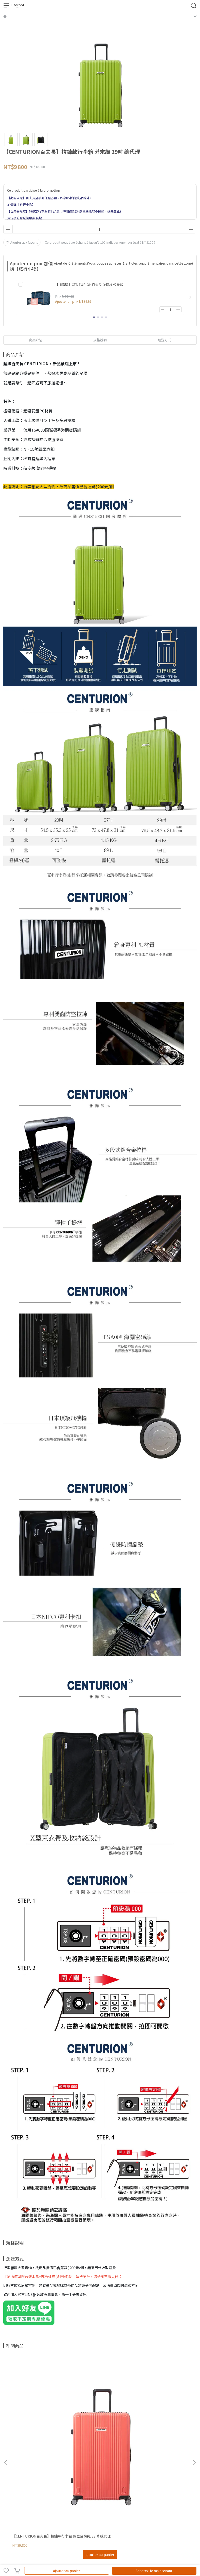 The height and width of the screenshot is (2576, 200). I want to click on 品牌故事, so click(9, 2463).